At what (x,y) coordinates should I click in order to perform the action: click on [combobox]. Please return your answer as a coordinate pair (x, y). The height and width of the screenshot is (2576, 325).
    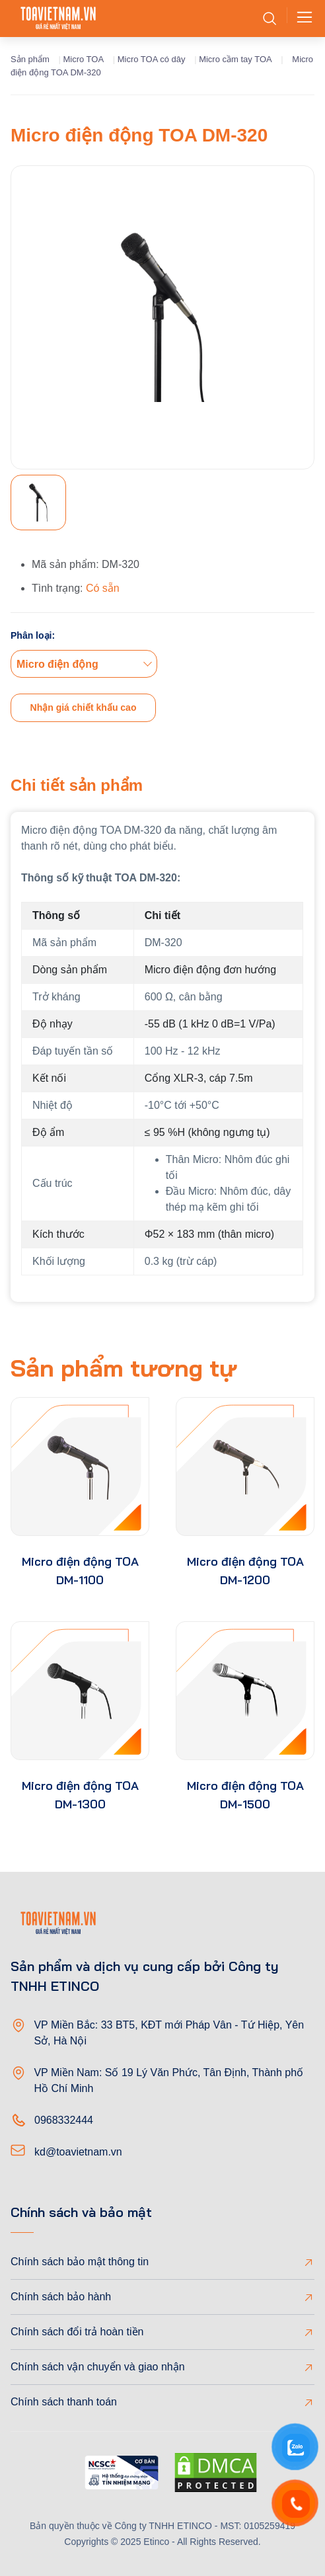
    Looking at the image, I should click on (84, 664).